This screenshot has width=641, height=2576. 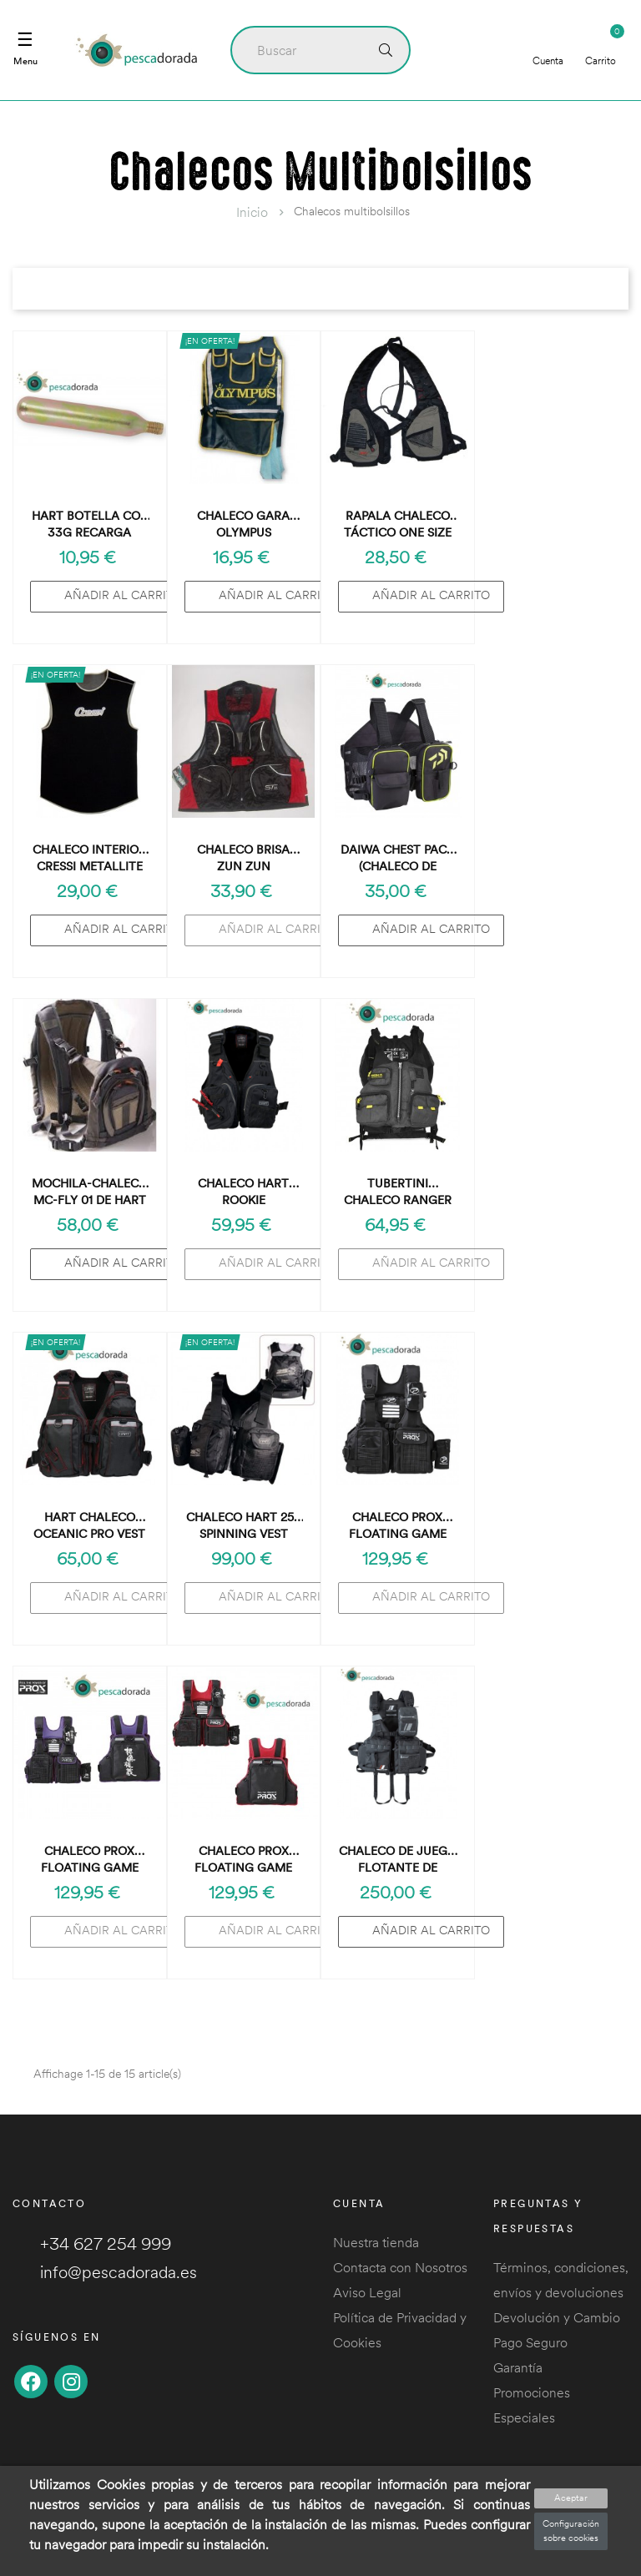 I want to click on Chaleco Interior Cressi Metallite (talla suelta: 2/S), so click(x=90, y=858).